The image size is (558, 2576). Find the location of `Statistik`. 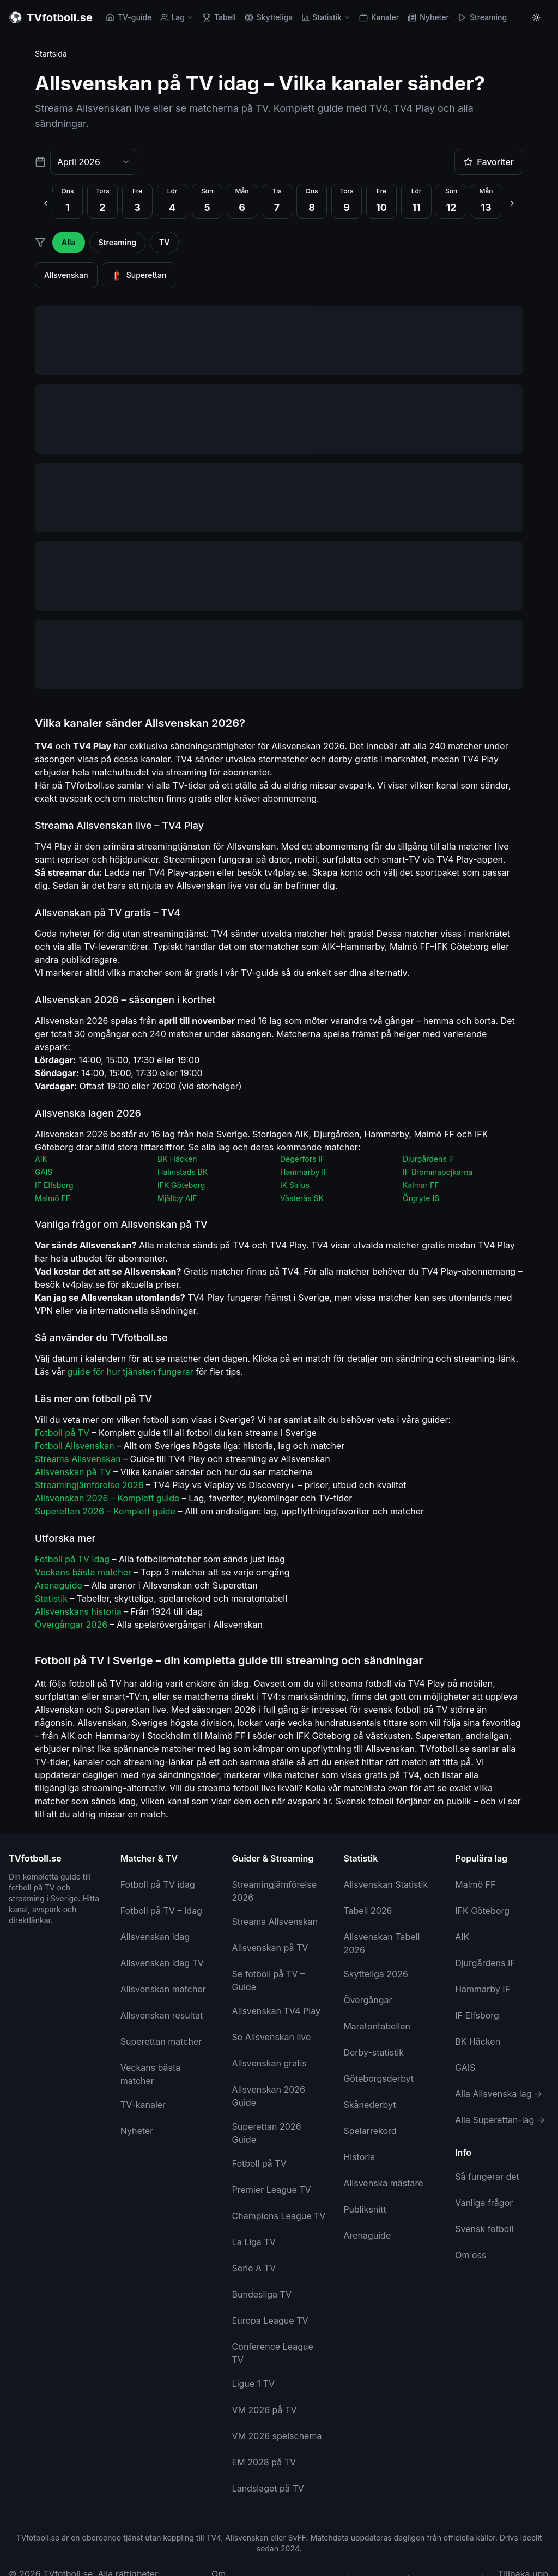

Statistik is located at coordinates (325, 17).